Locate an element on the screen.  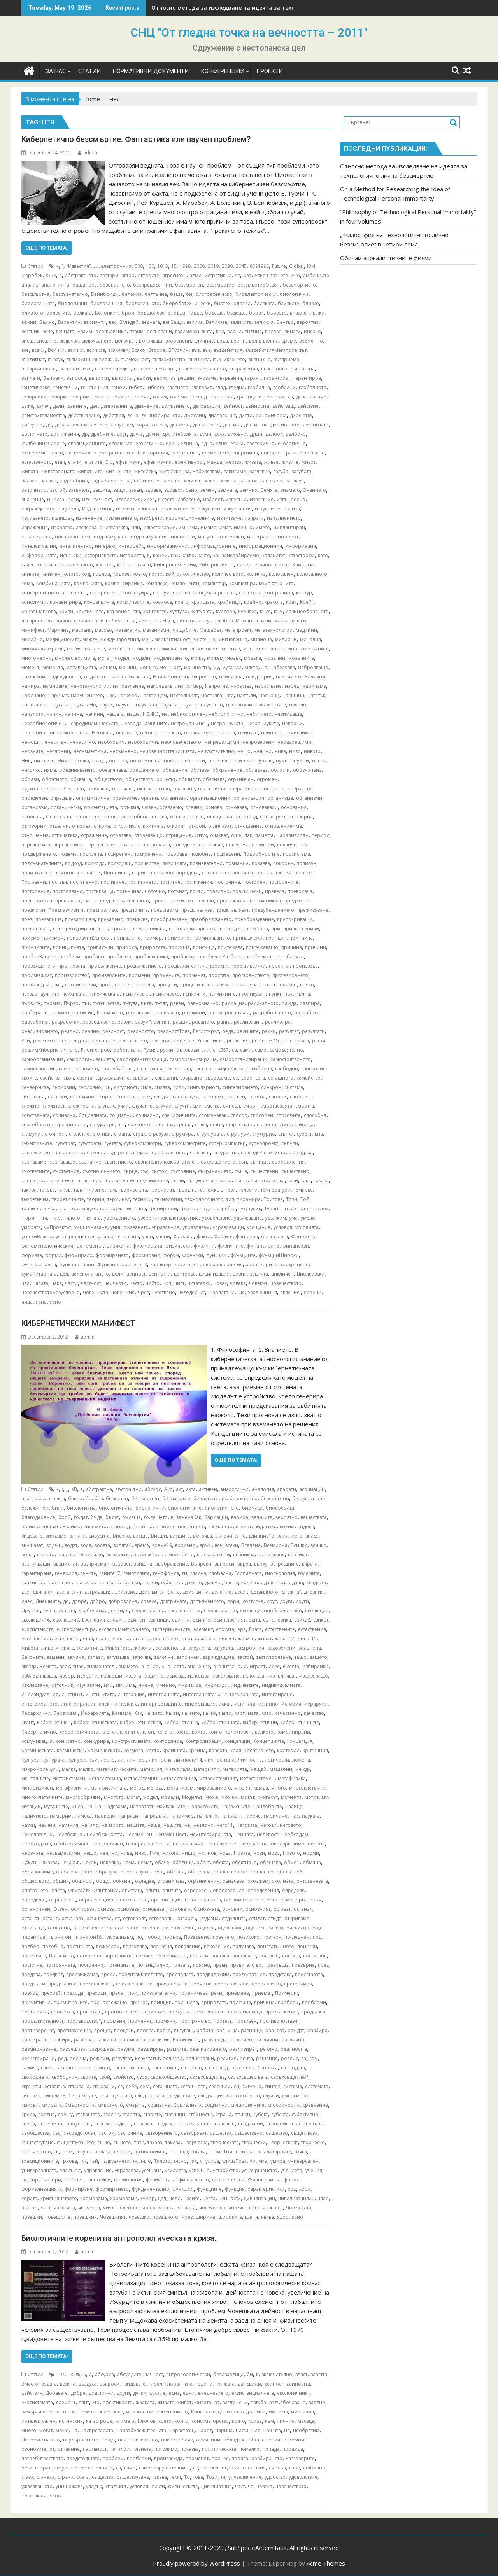
условия is located at coordinates (283, 1227).